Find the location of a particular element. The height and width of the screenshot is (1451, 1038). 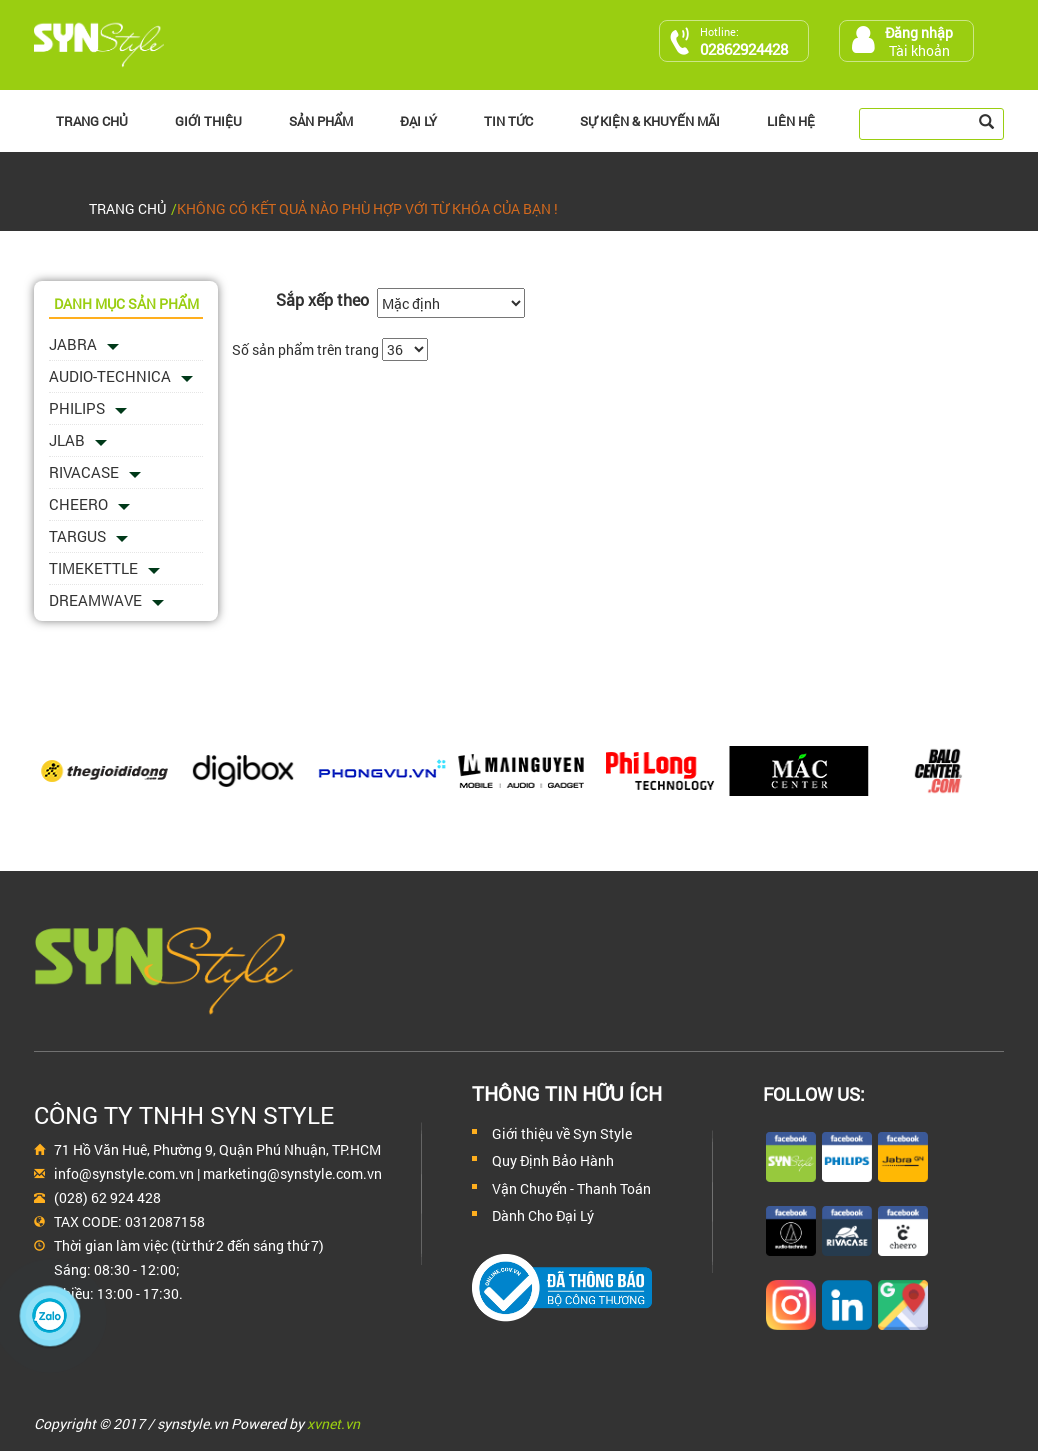

Quy Định Bảo Hành is located at coordinates (553, 1160).